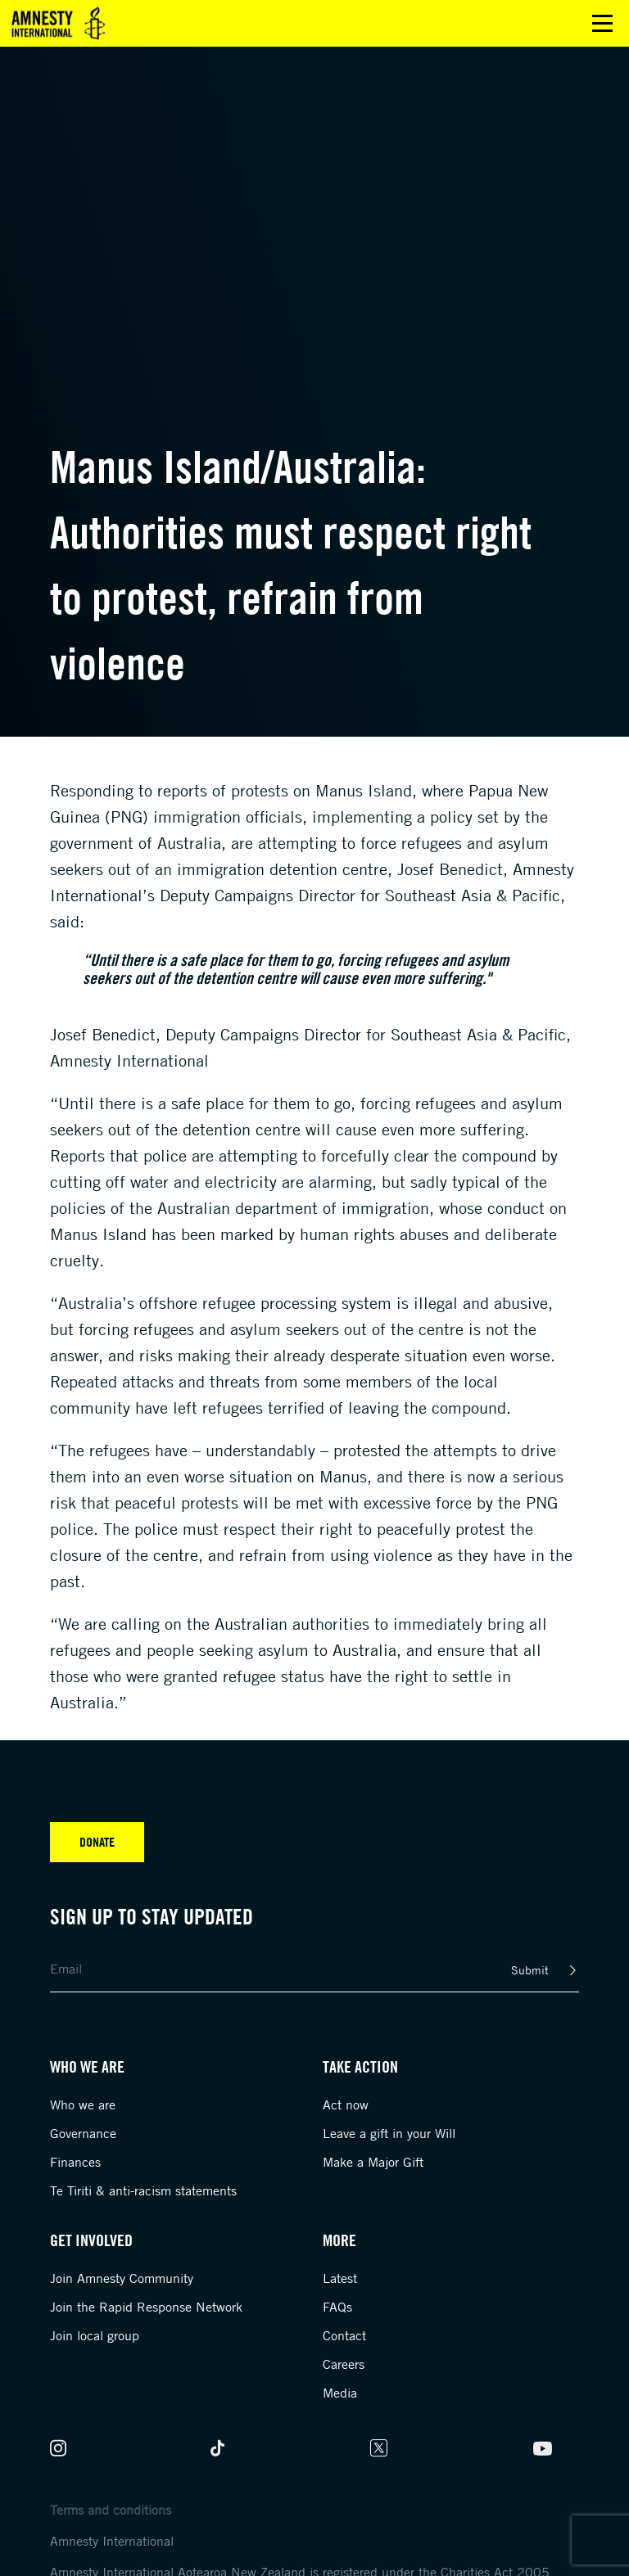 Image resolution: width=629 pixels, height=2576 pixels. What do you see at coordinates (343, 2364) in the screenshot?
I see `Careers` at bounding box center [343, 2364].